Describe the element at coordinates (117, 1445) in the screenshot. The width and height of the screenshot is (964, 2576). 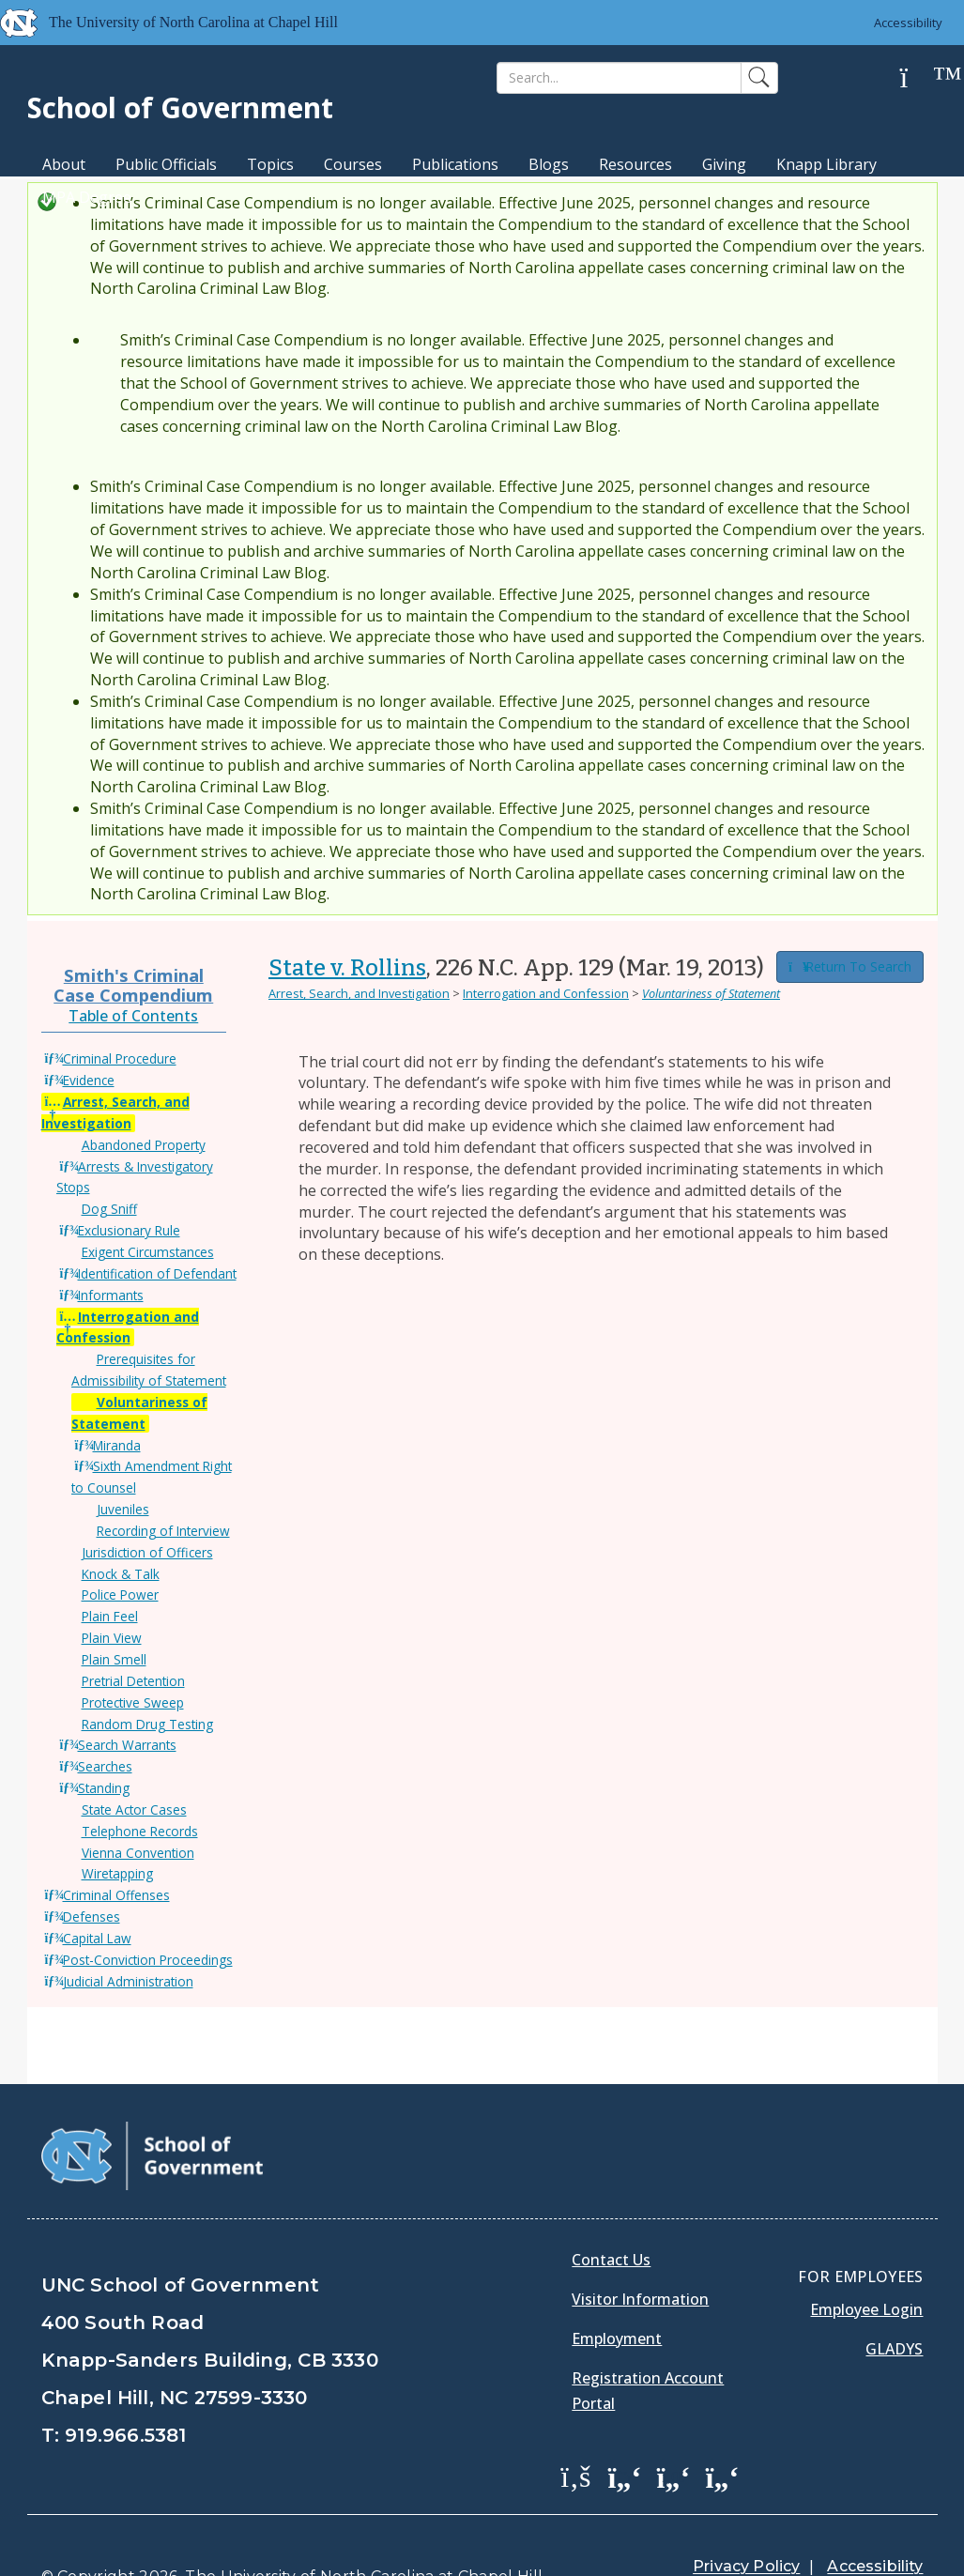
I see `Miranda` at that location.